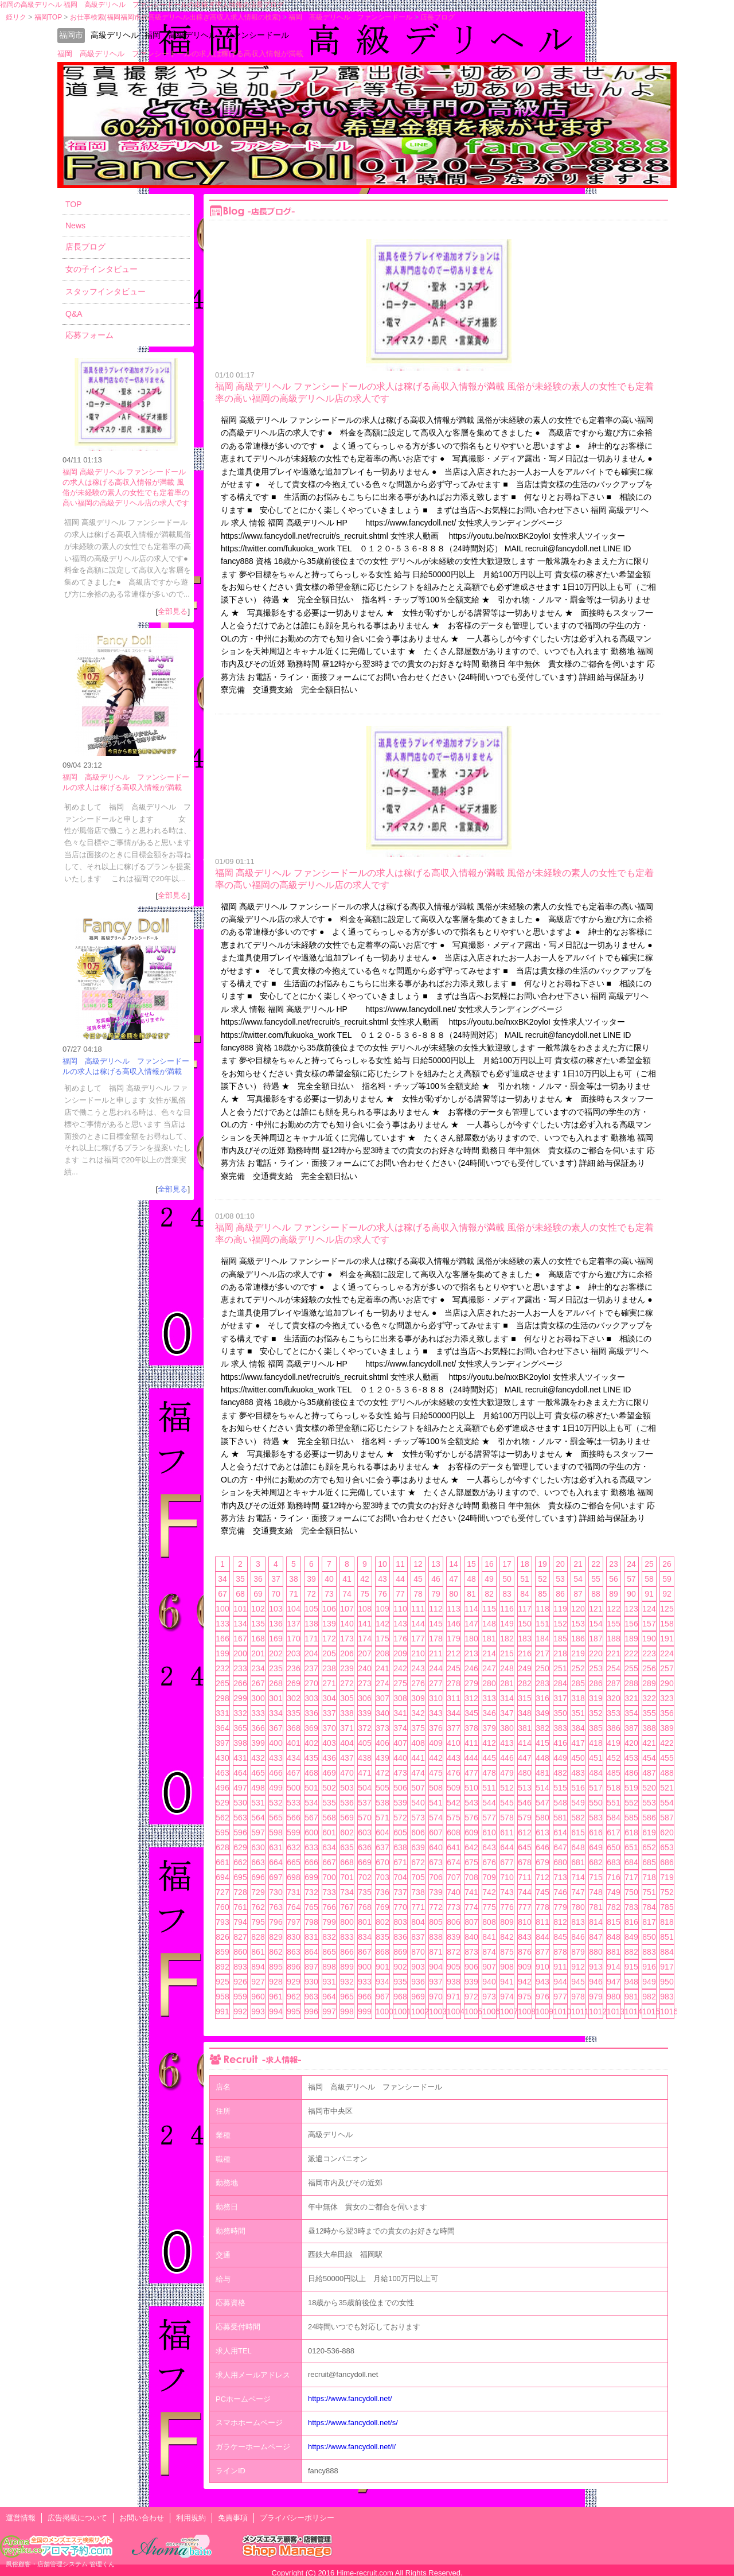  Describe the element at coordinates (293, 1892) in the screenshot. I see `731` at that location.